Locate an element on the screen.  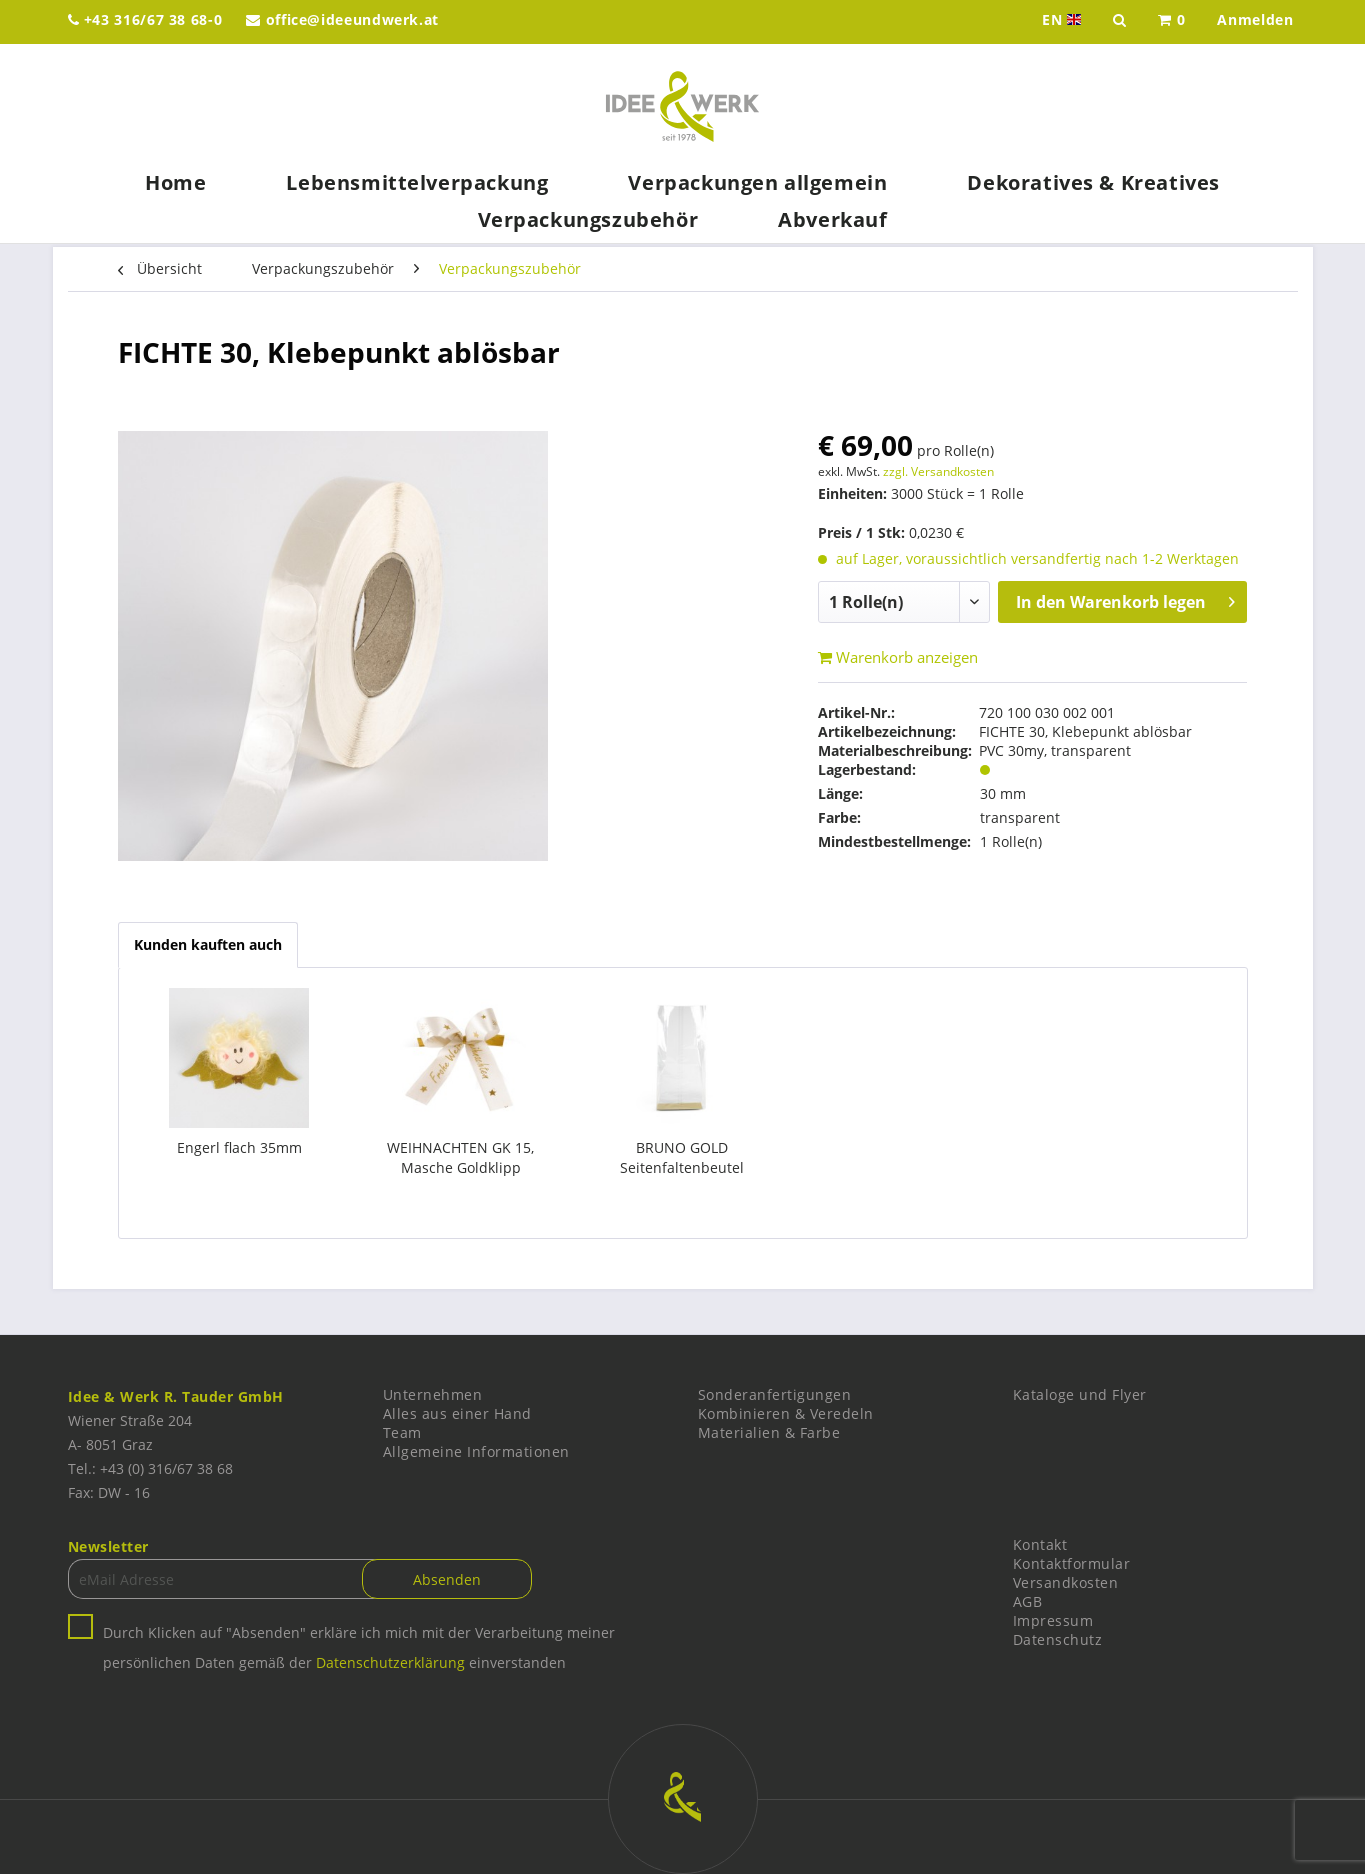
WEIHNACHTEN GK 15, Masche Goldklipp is located at coordinates (460, 1157).